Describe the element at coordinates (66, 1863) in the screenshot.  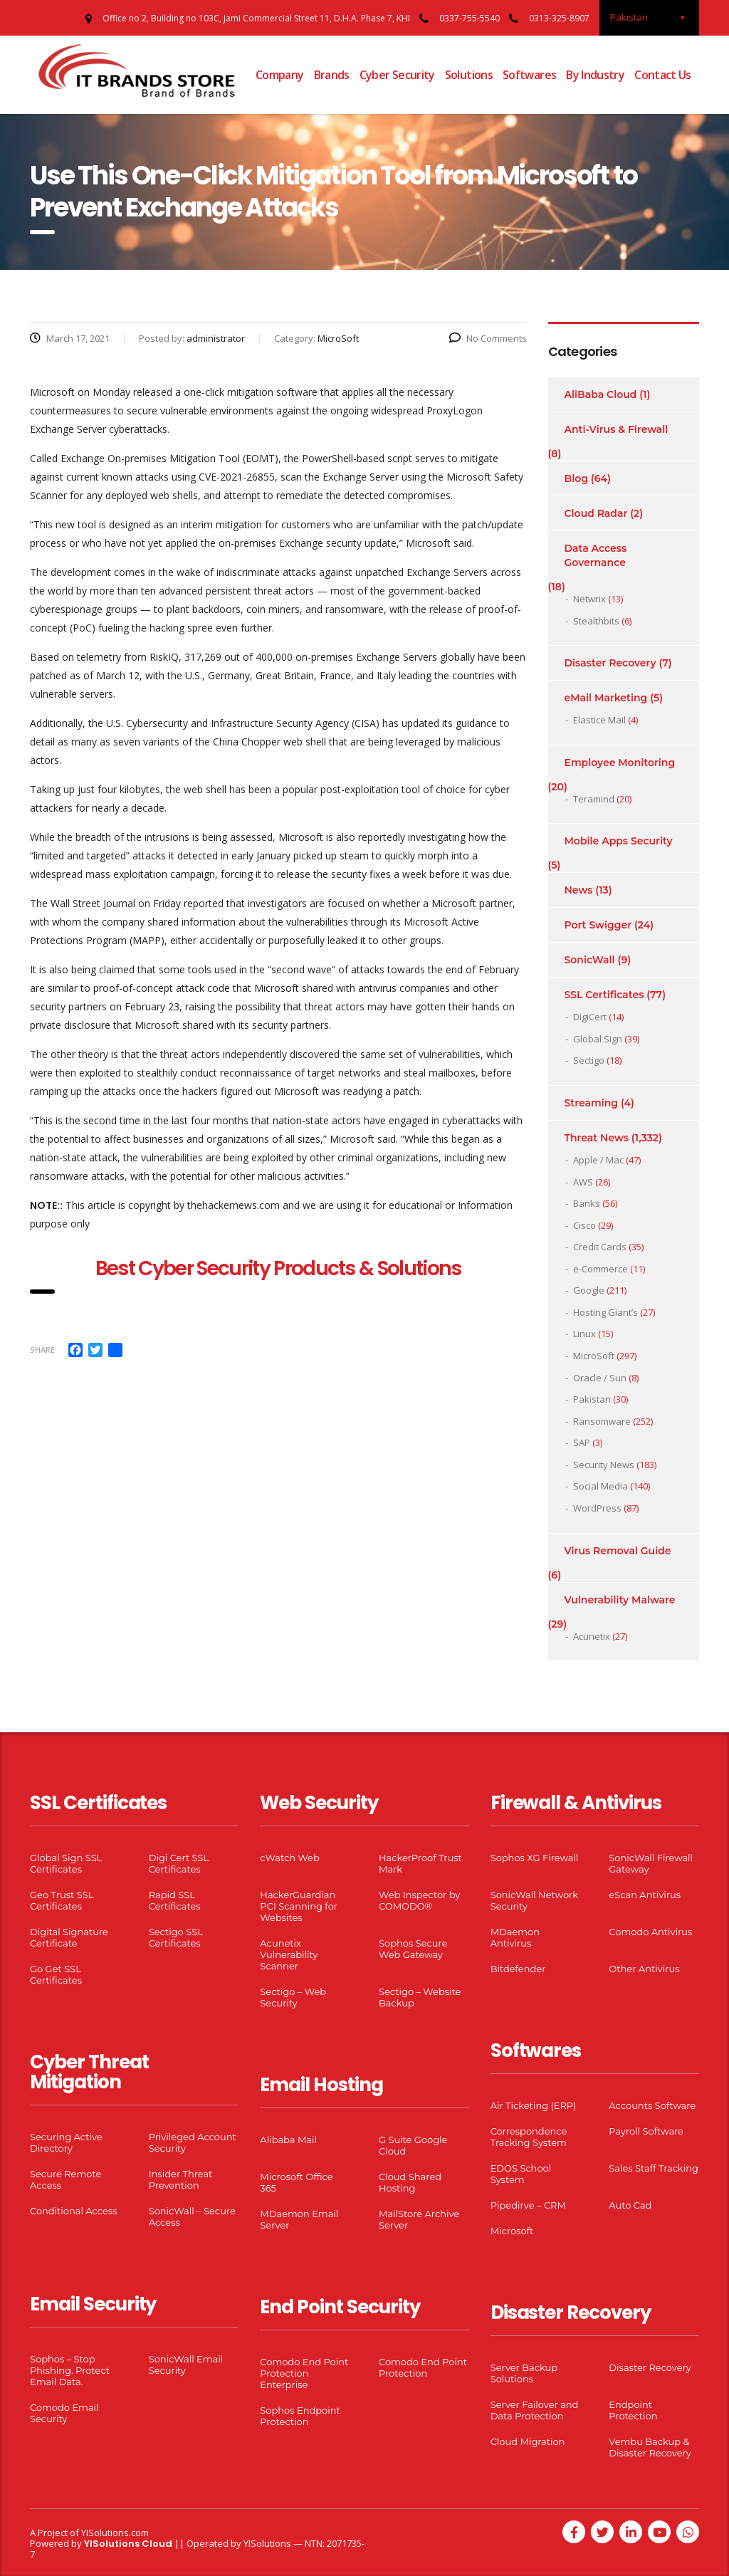
I see `Global Sign SSL Certificates` at that location.